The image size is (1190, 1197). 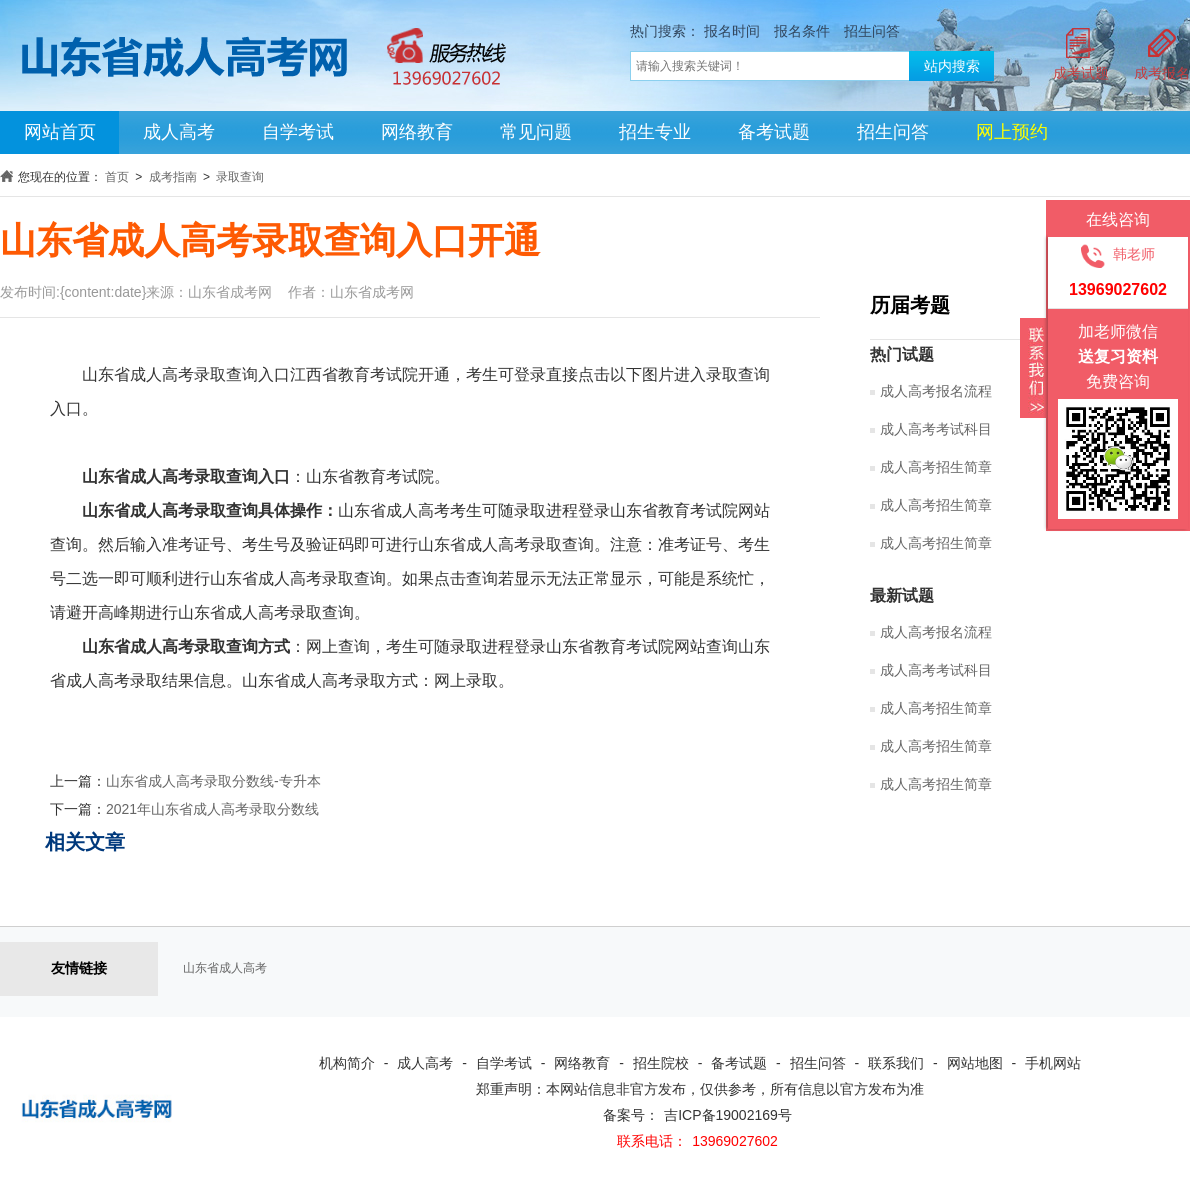 I want to click on 吉ICP备19002169号, so click(x=728, y=1115).